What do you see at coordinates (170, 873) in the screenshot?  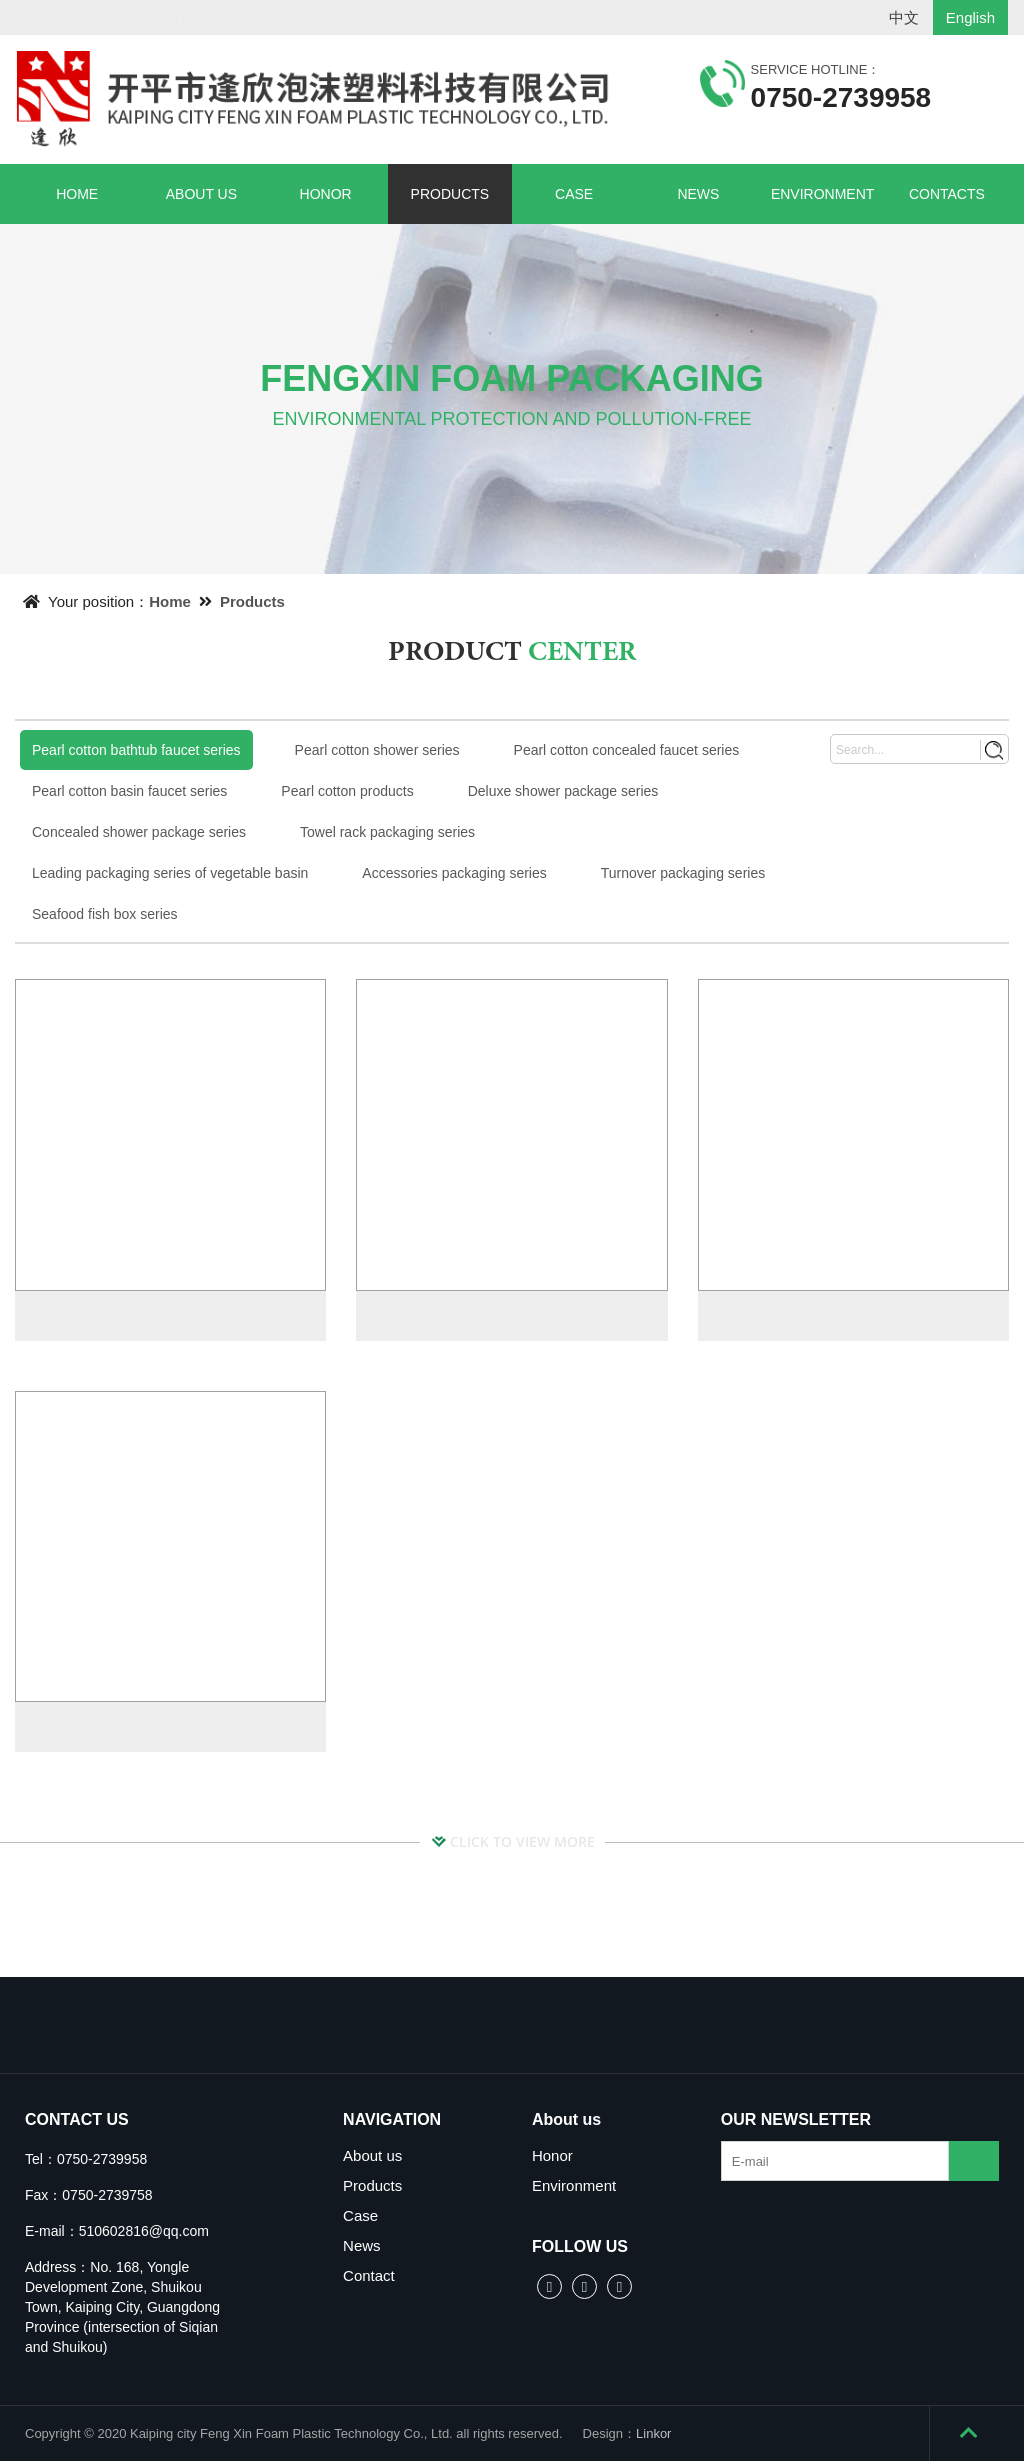 I see `Leading packaging series of vegetable basin` at bounding box center [170, 873].